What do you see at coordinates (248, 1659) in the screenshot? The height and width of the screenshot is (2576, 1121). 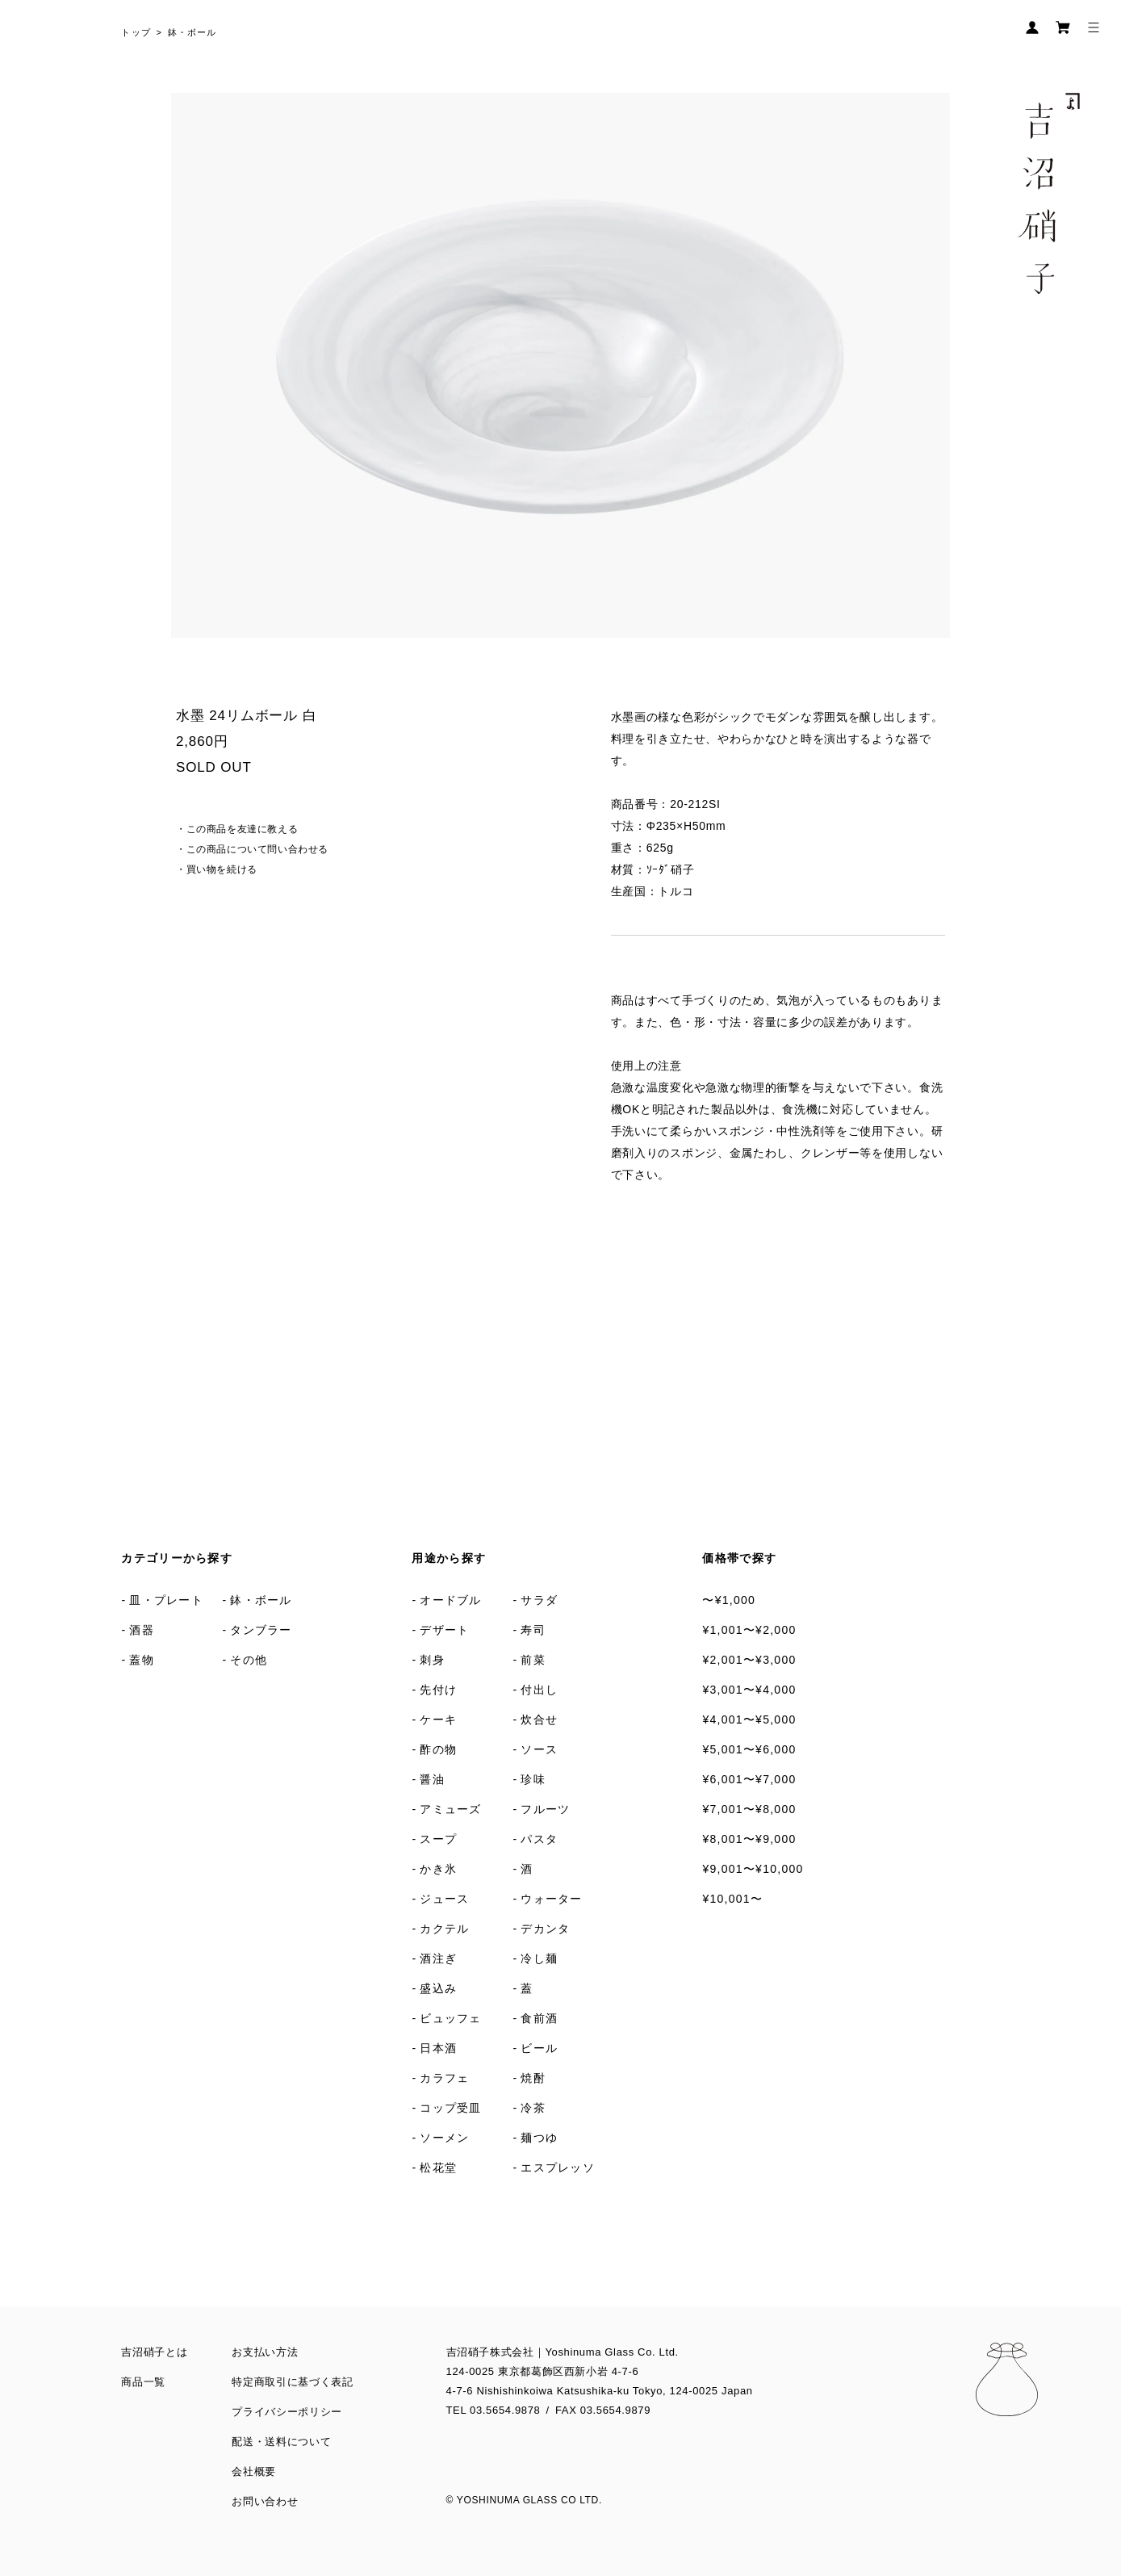 I see `その他` at bounding box center [248, 1659].